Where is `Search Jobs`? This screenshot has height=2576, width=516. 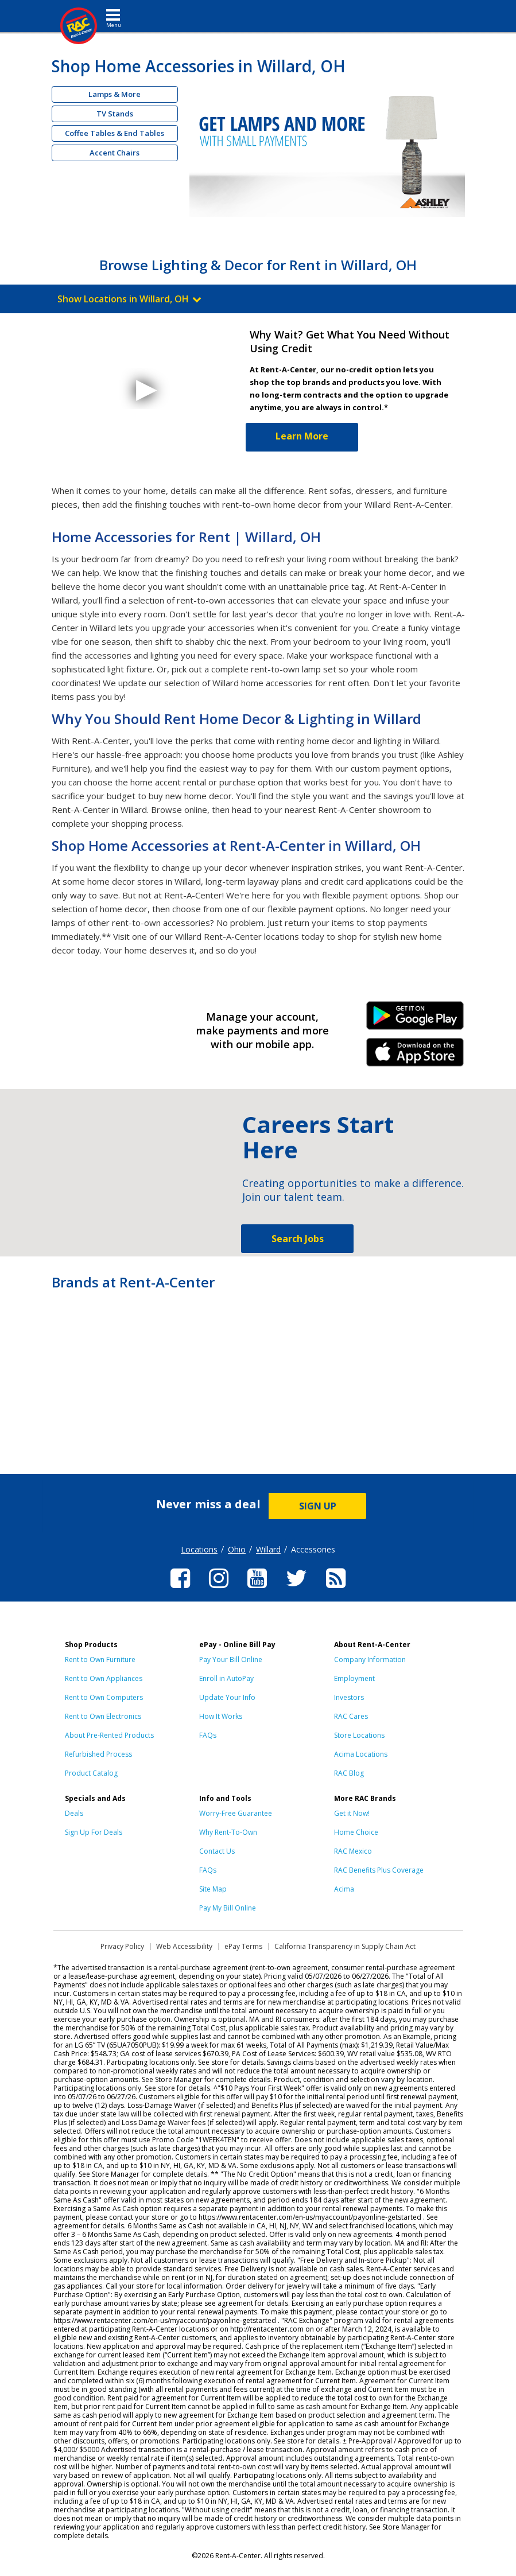
Search Jobs is located at coordinates (297, 1238).